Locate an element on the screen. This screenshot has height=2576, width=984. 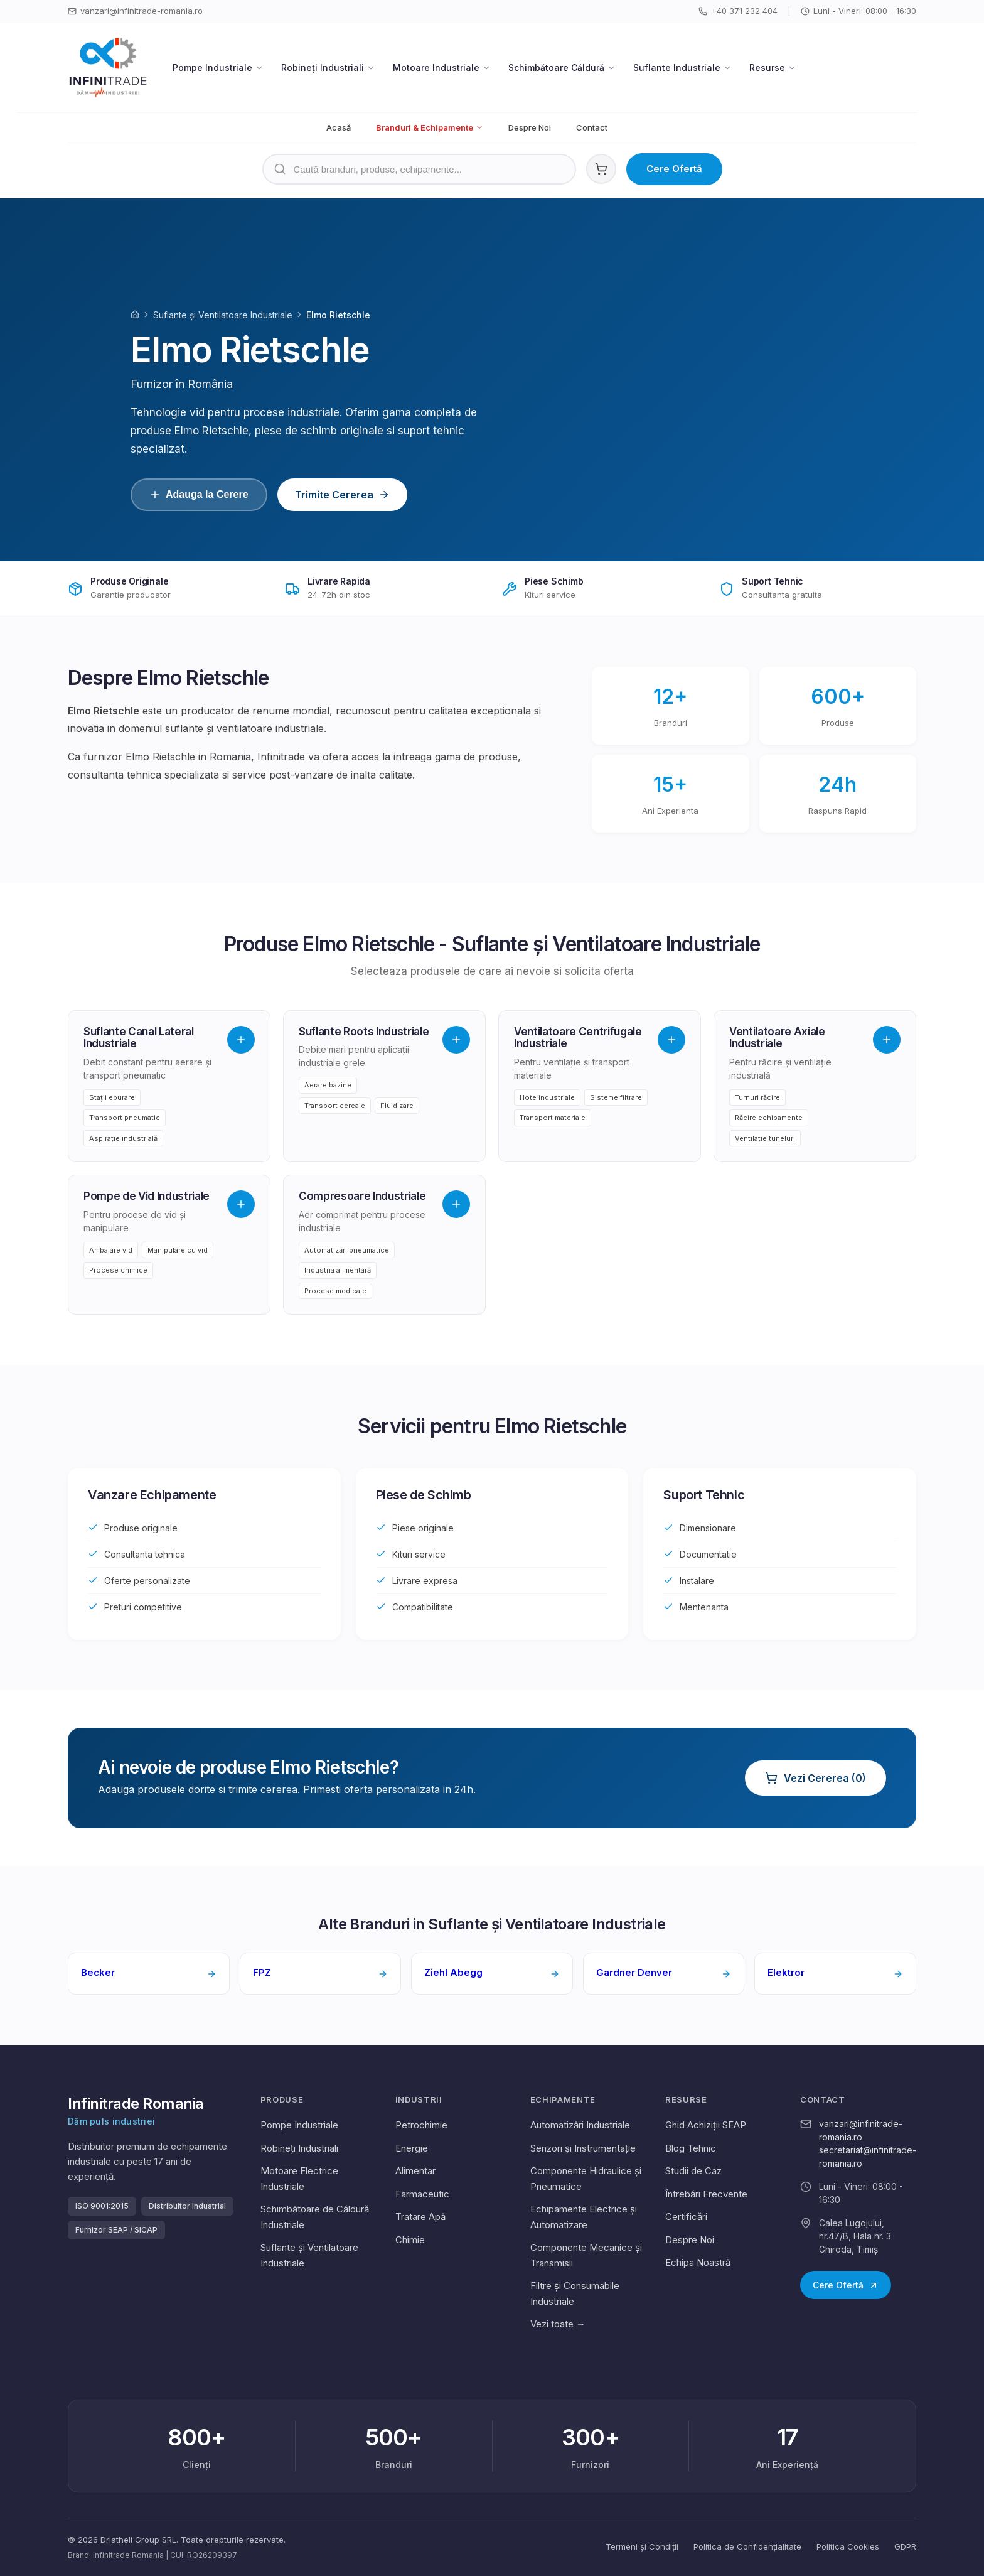
Suflante Industriale is located at coordinates (682, 67).